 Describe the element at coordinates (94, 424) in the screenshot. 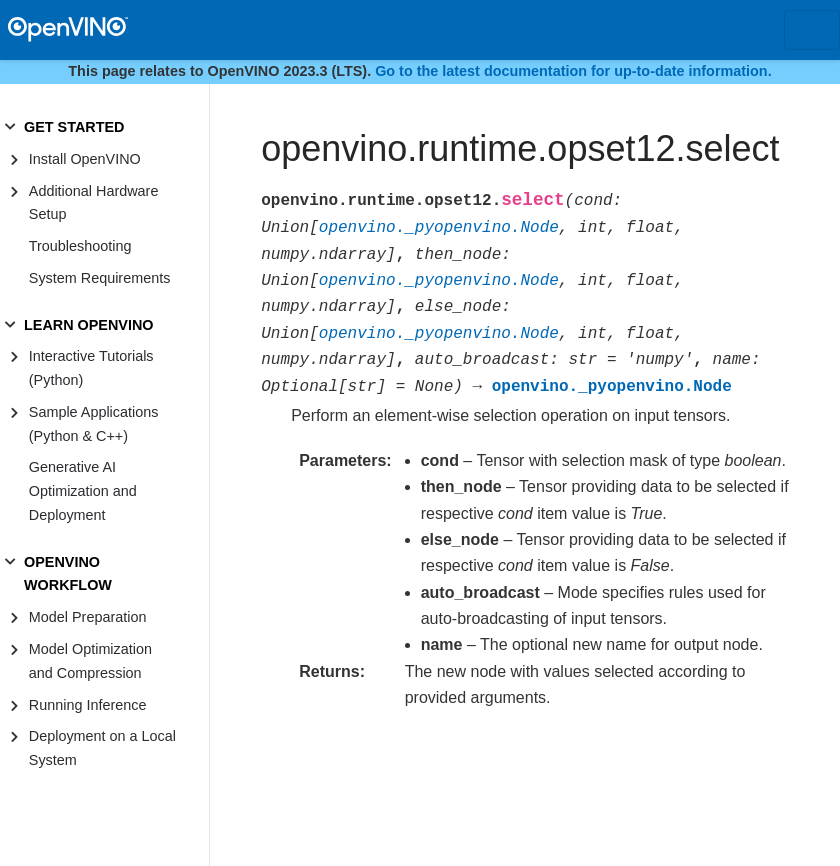

I see `Sample Applications (Python & C++)` at that location.